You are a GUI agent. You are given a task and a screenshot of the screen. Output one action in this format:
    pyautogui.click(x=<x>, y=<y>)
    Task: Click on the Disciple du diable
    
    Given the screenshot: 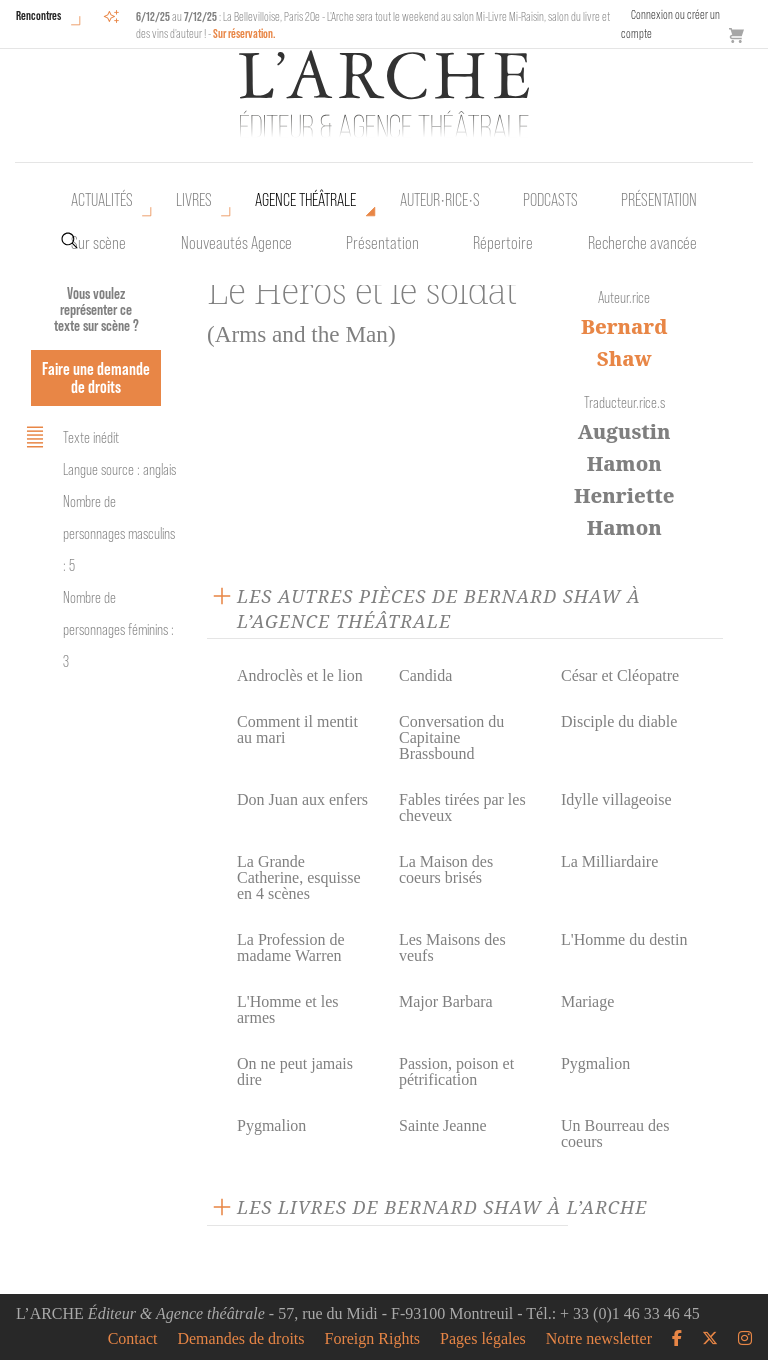 What is the action you would take?
    pyautogui.click(x=619, y=721)
    